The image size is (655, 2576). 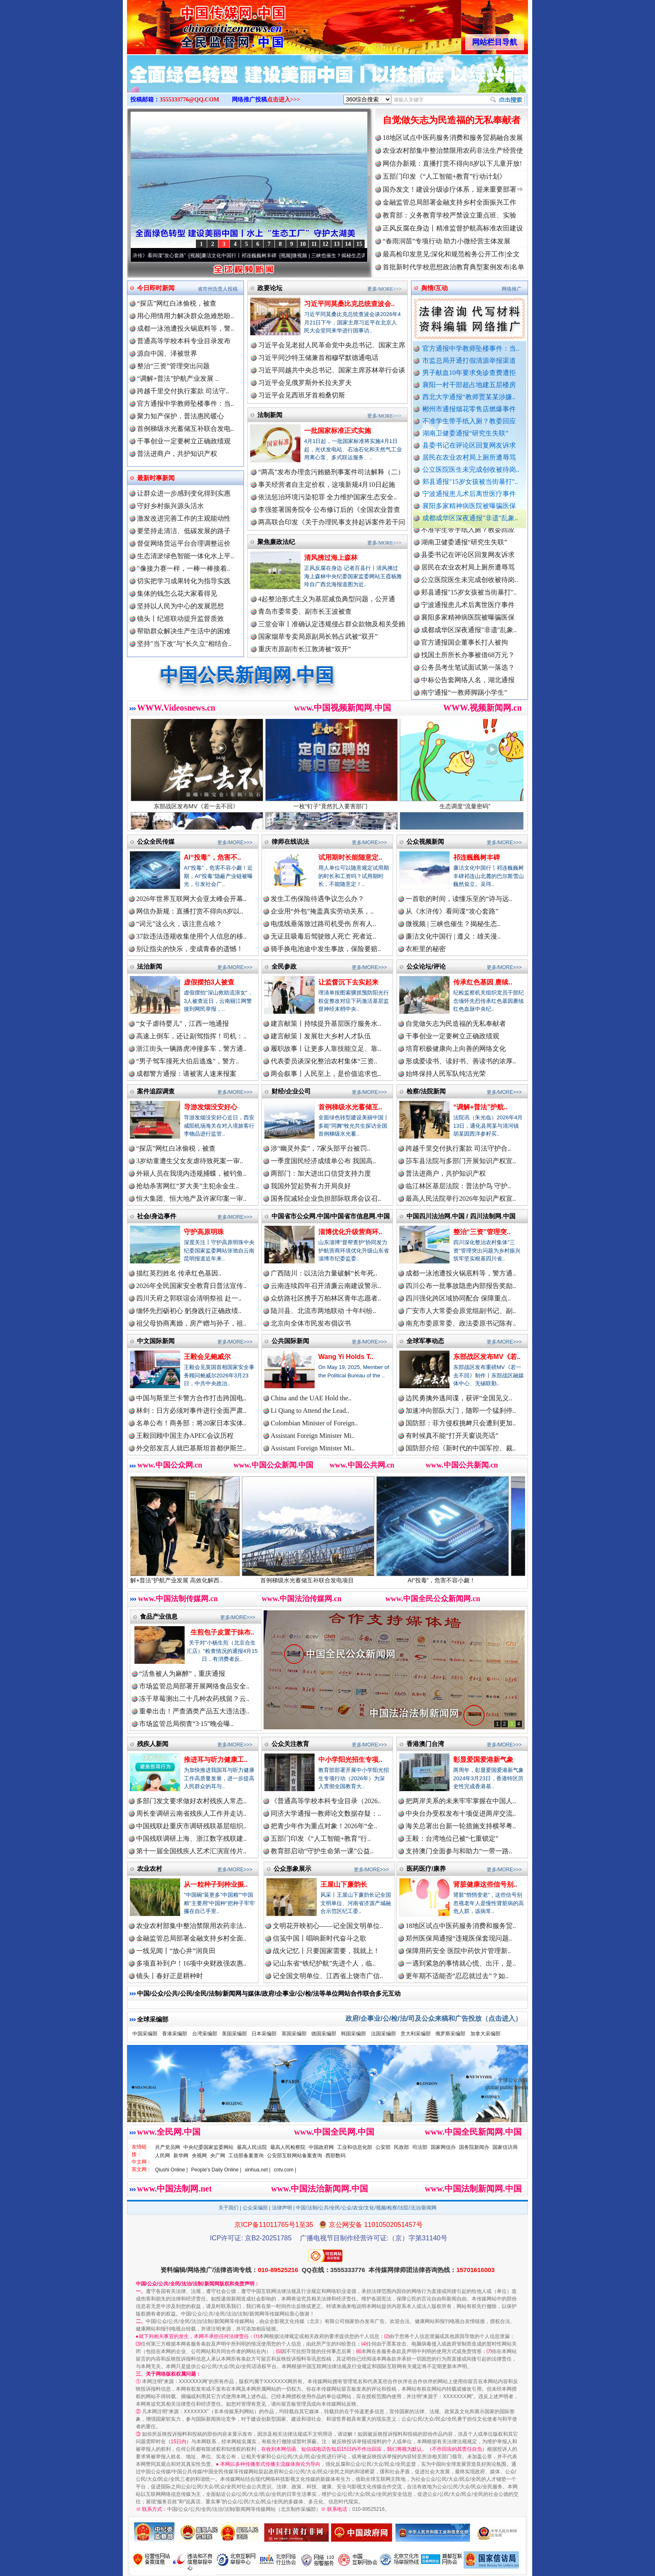 What do you see at coordinates (461, 1198) in the screenshot?
I see `最高人民法院举行2026年知识产权宣..` at bounding box center [461, 1198].